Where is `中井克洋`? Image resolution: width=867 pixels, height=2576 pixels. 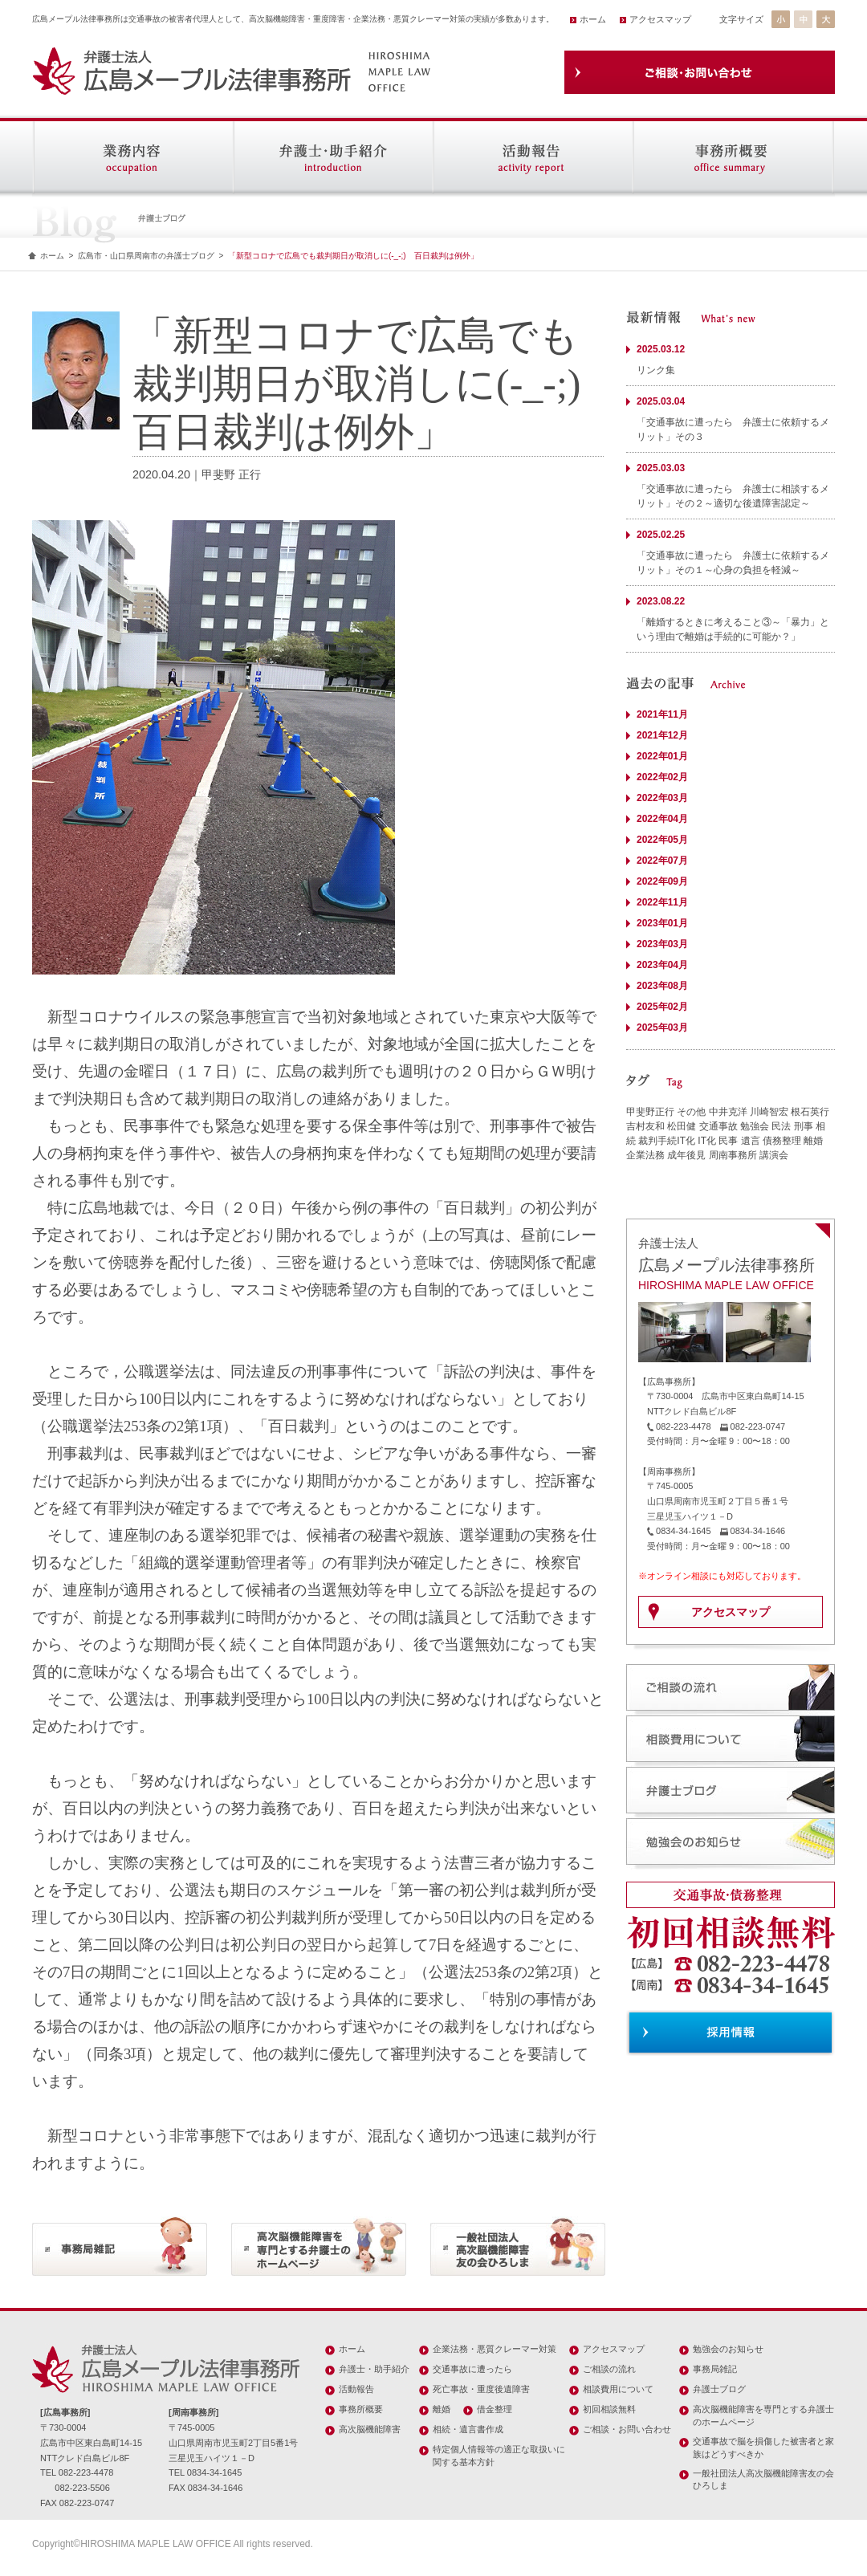 中井克洋 is located at coordinates (728, 1111).